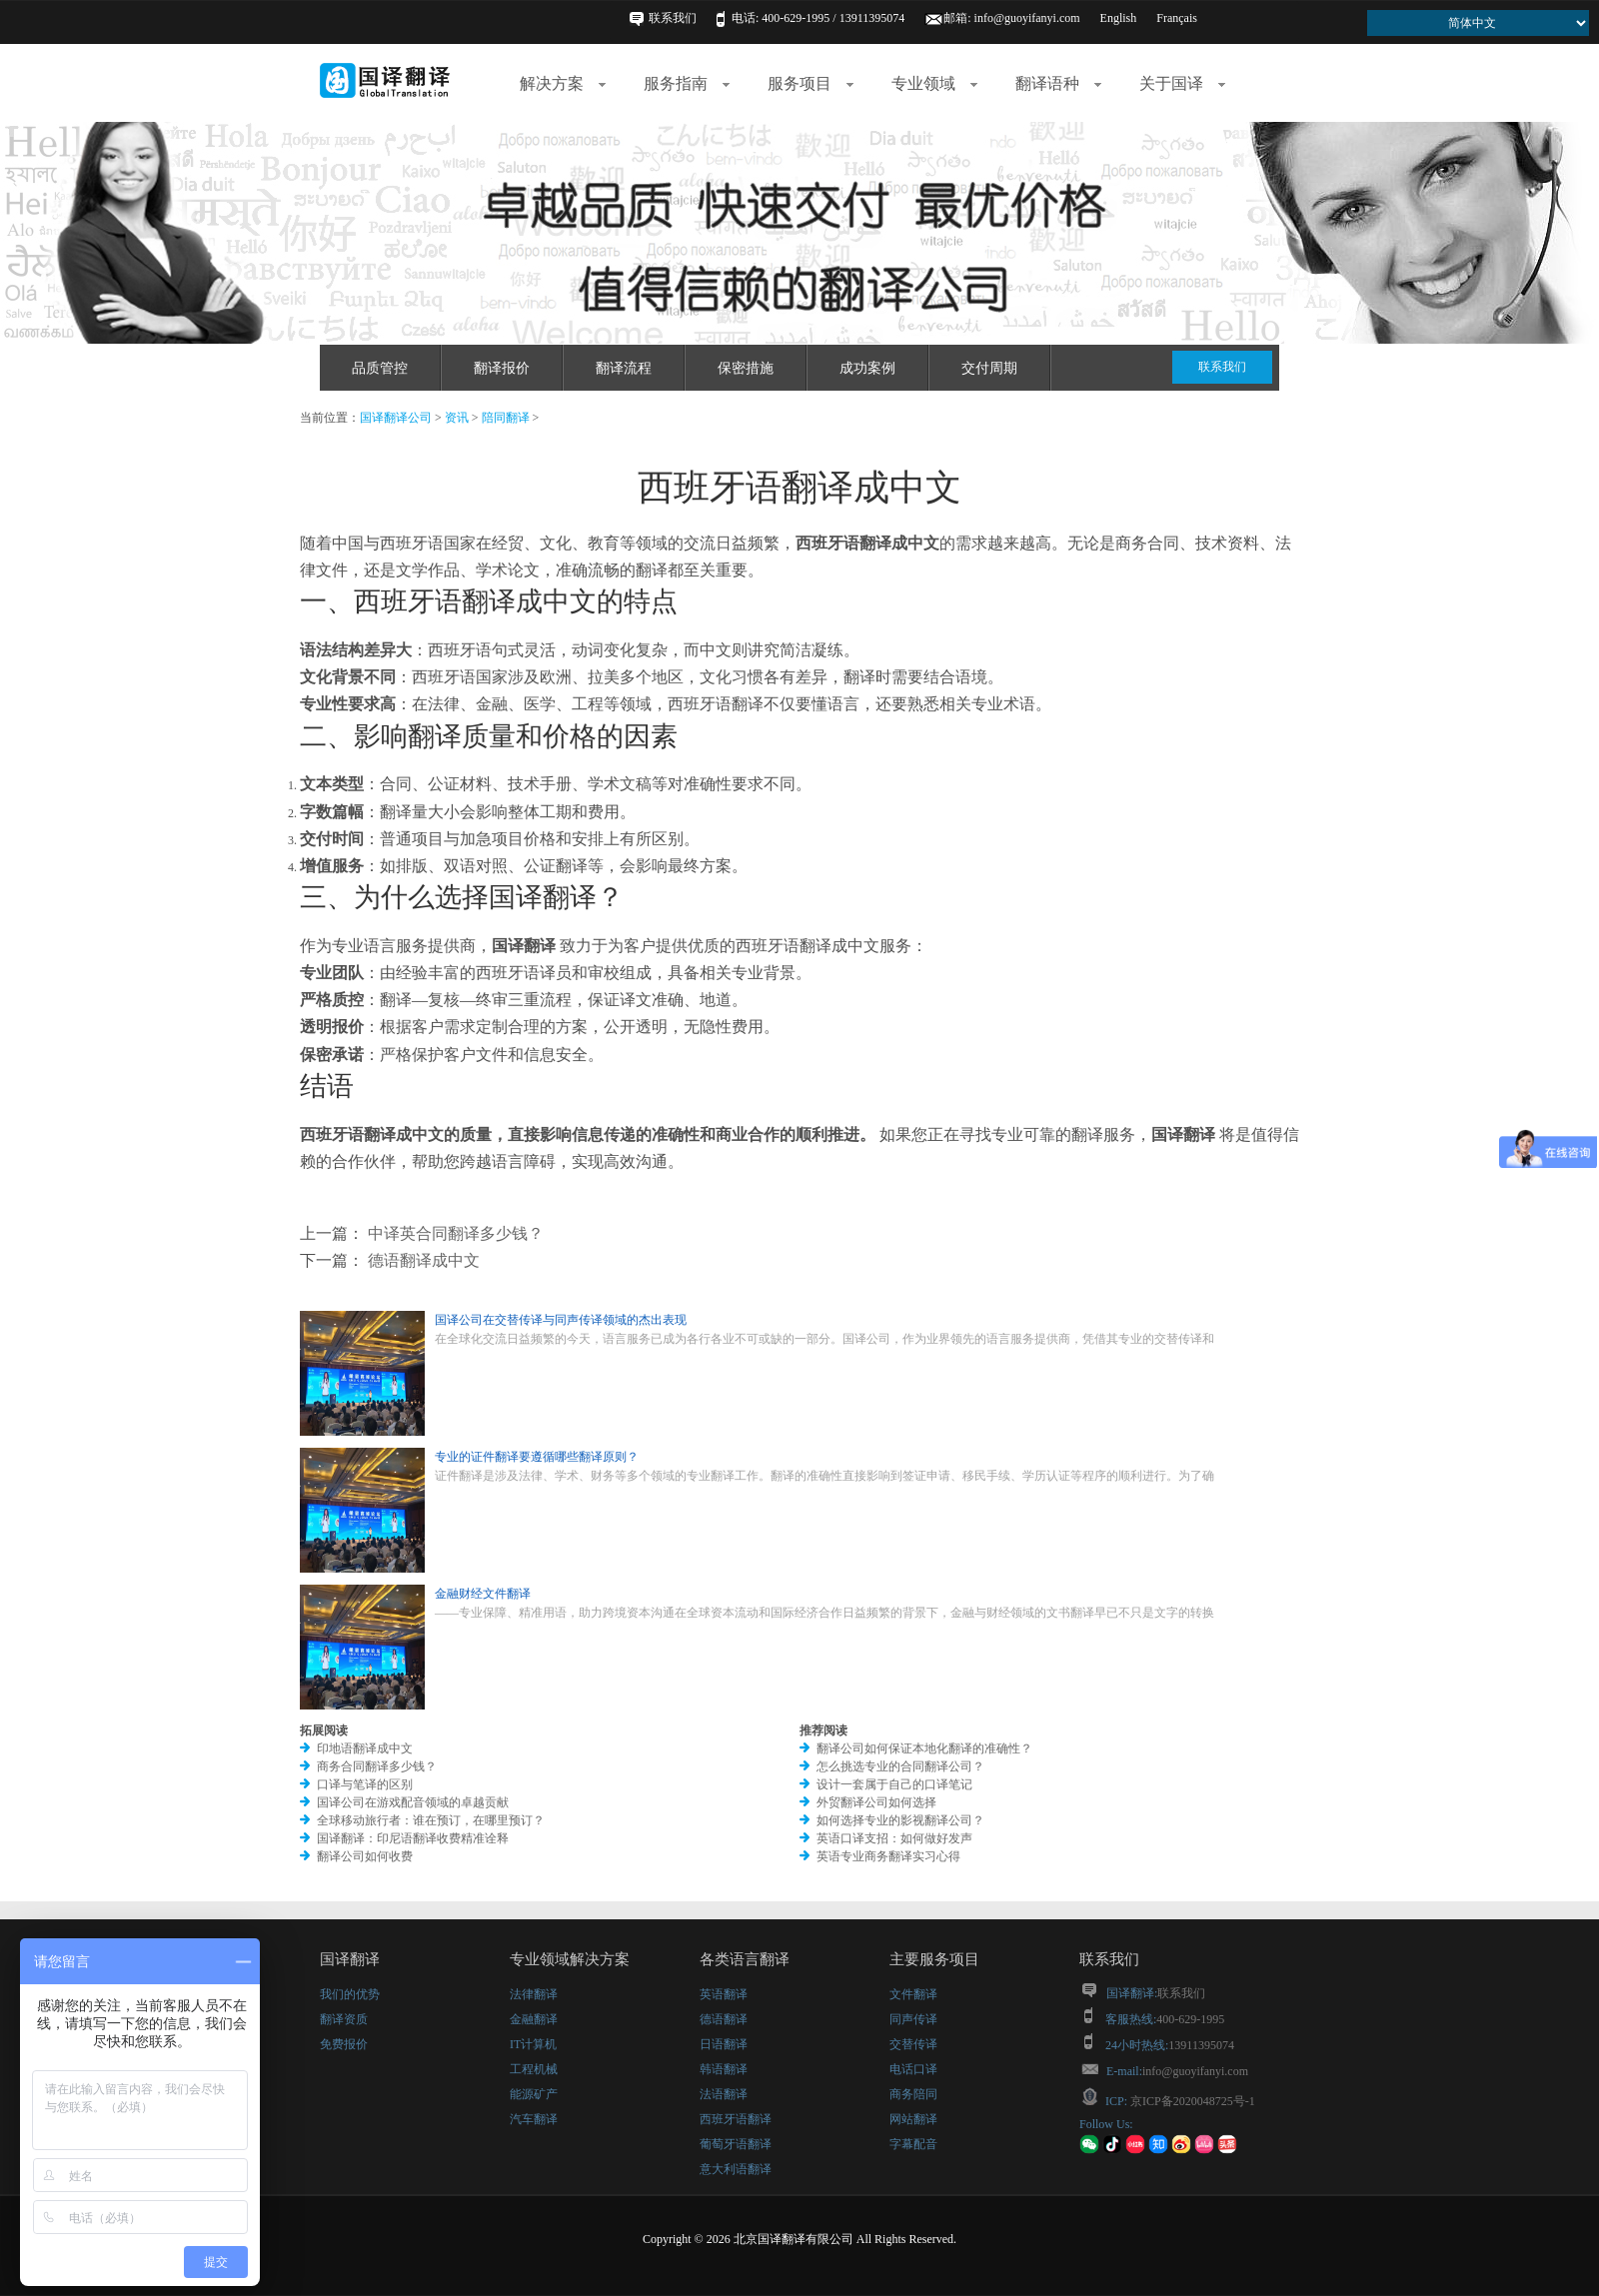 The height and width of the screenshot is (2296, 1599). I want to click on 意大利语翻译, so click(736, 2169).